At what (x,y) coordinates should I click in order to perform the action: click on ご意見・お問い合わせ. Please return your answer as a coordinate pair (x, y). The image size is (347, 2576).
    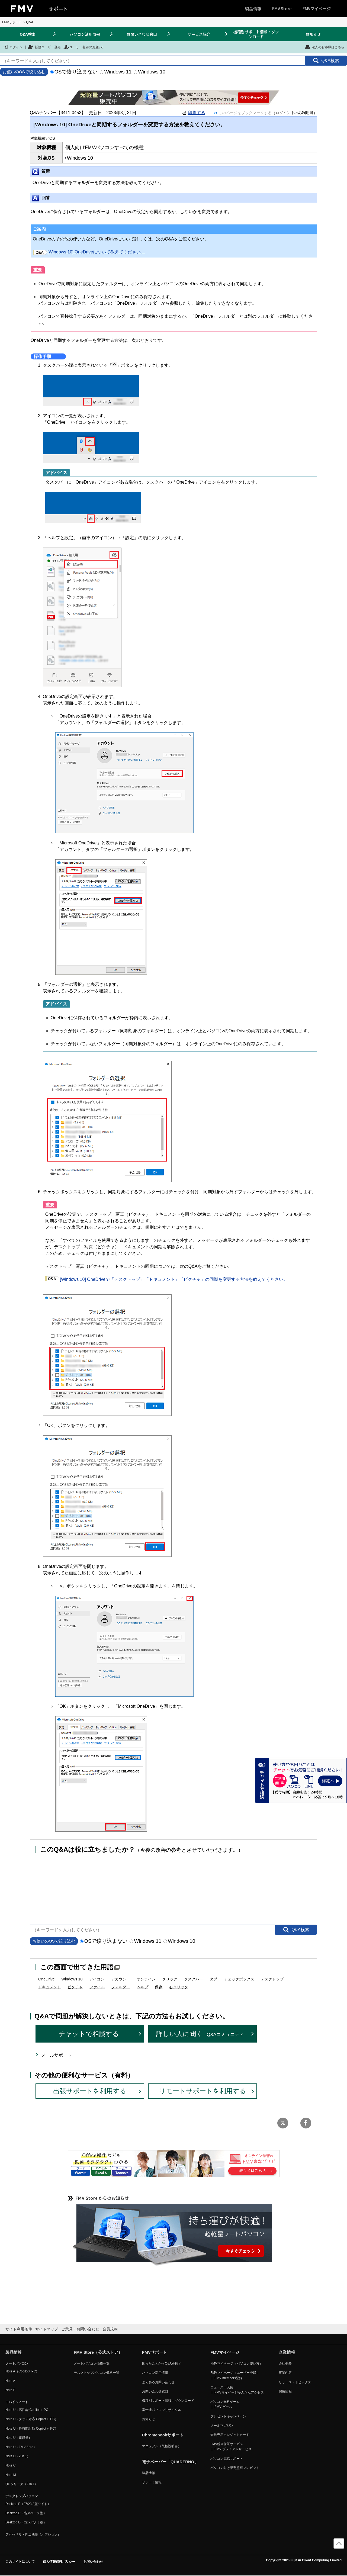
    Looking at the image, I should click on (80, 2329).